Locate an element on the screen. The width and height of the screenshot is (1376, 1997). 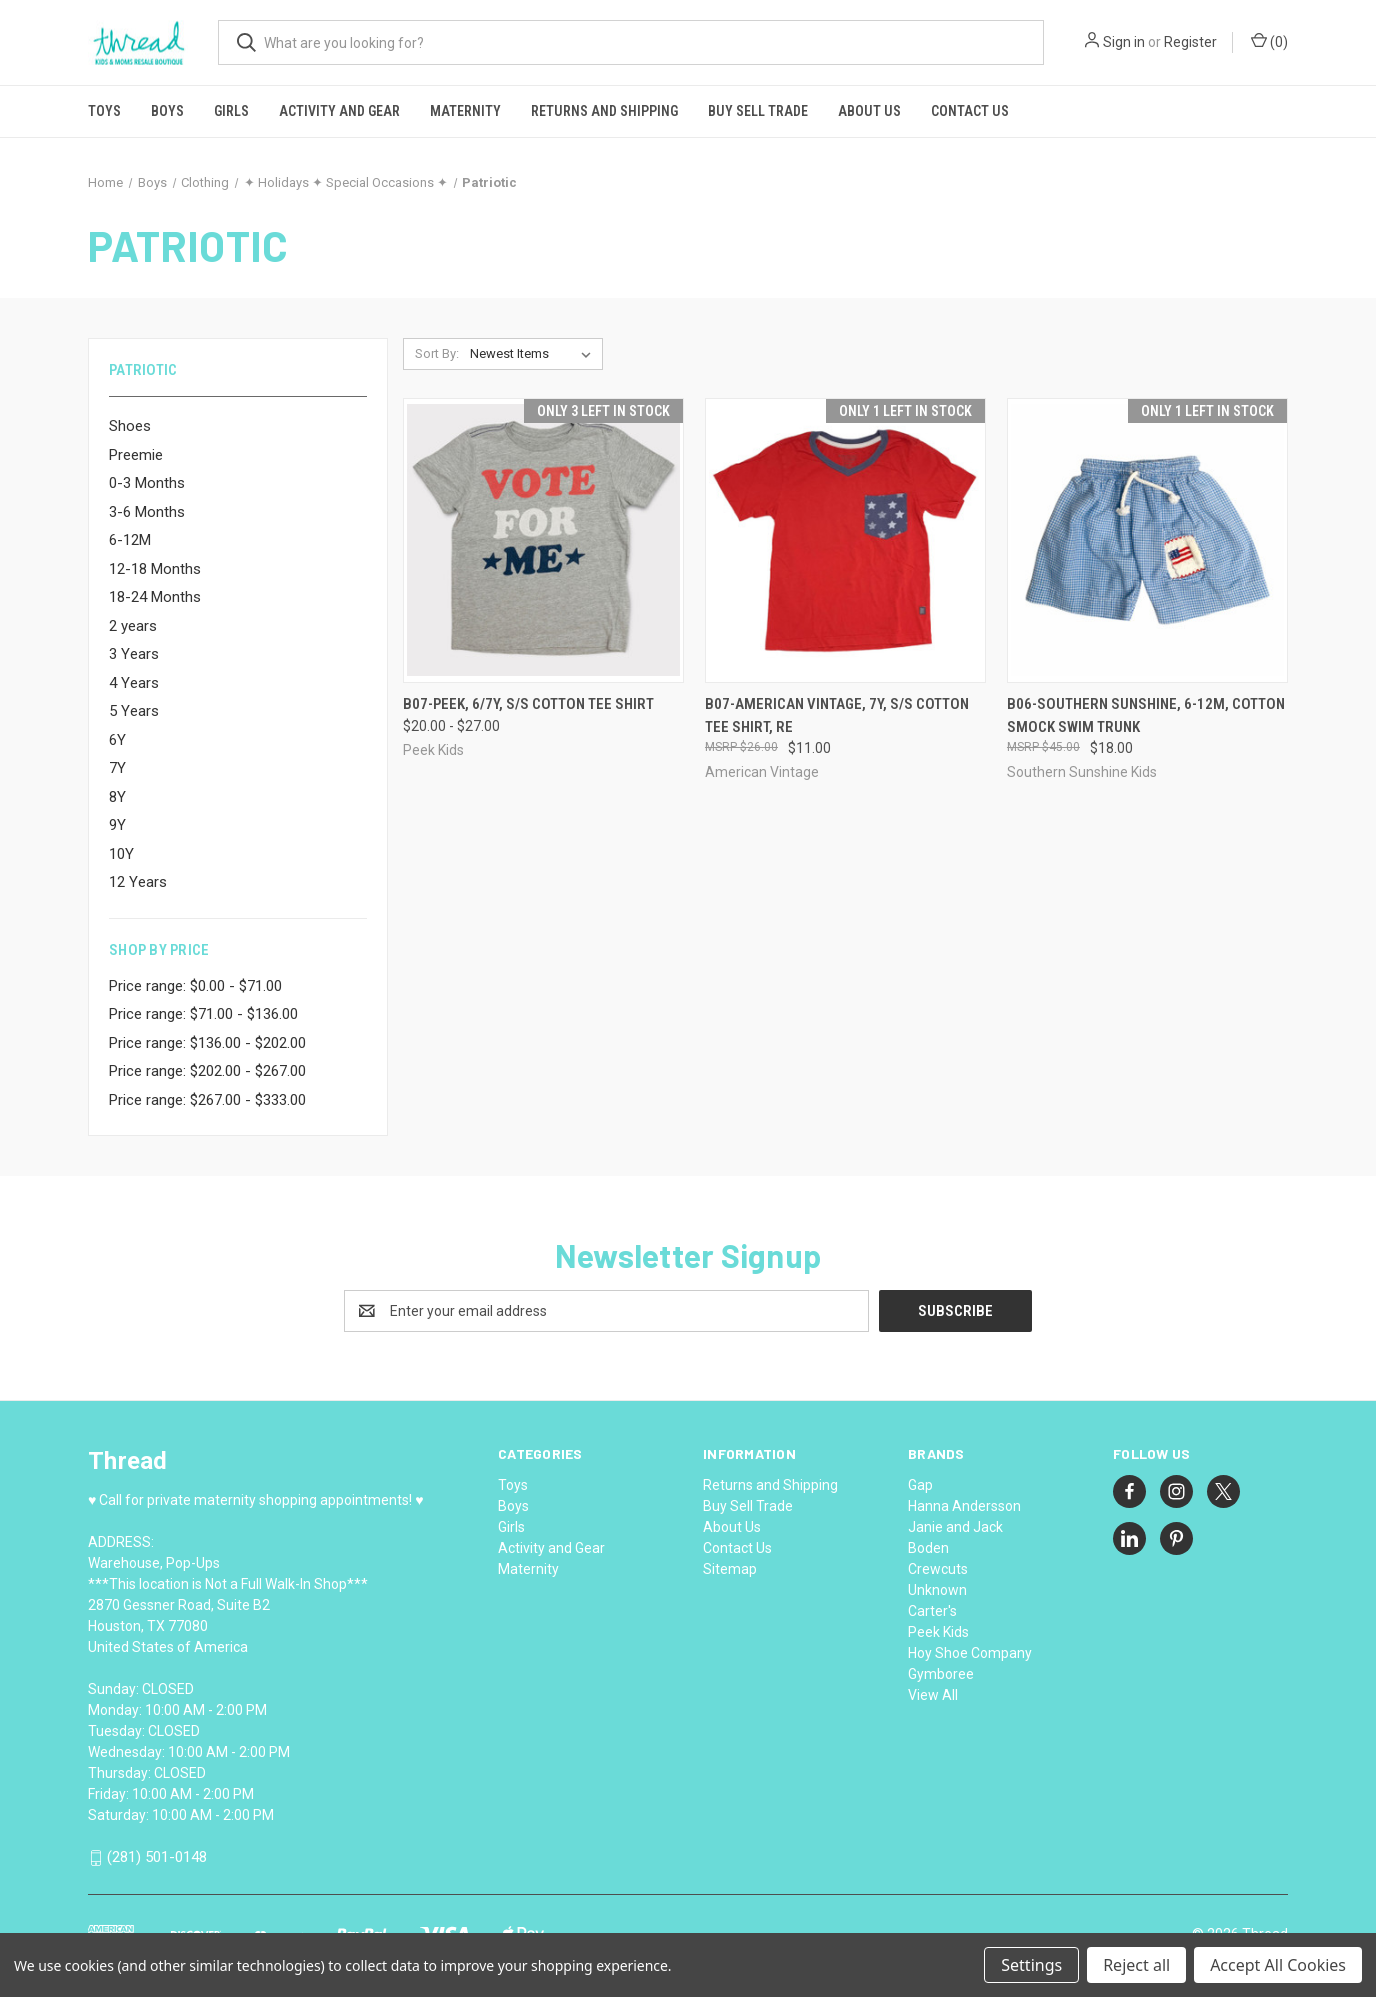
2 years is located at coordinates (133, 626).